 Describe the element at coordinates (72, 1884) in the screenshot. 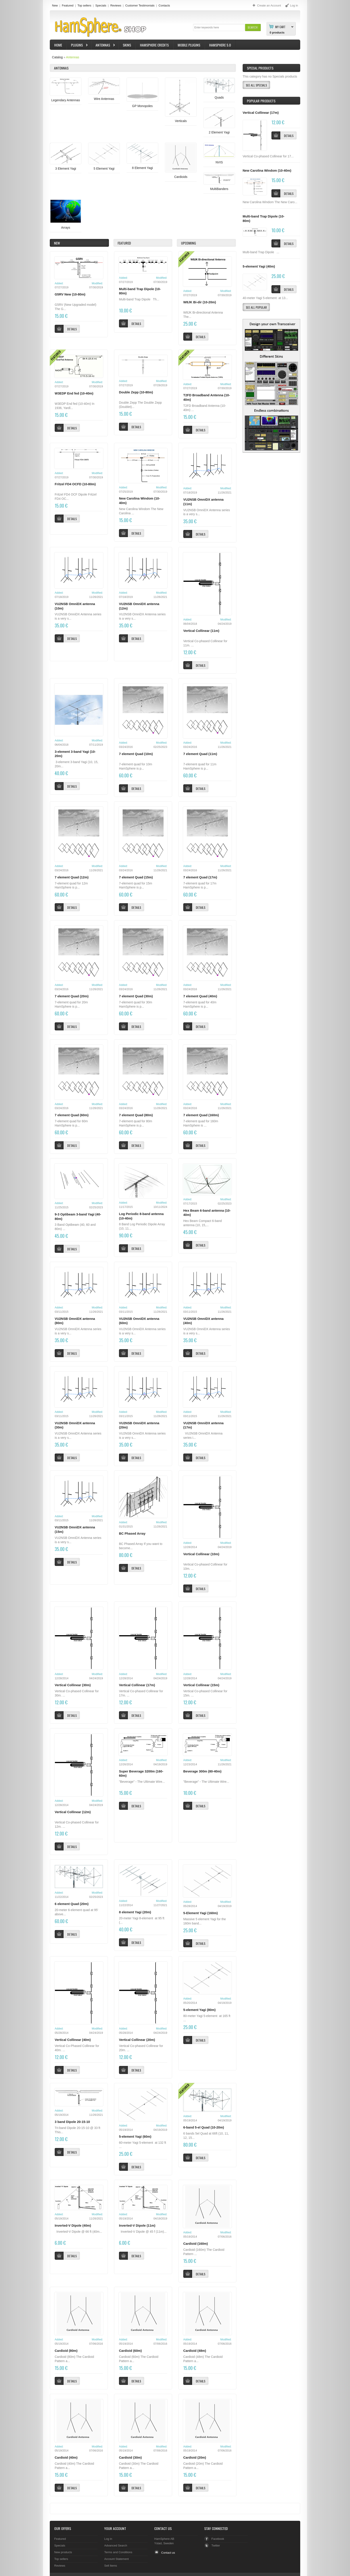

I see `6 element Quad (20m)` at that location.